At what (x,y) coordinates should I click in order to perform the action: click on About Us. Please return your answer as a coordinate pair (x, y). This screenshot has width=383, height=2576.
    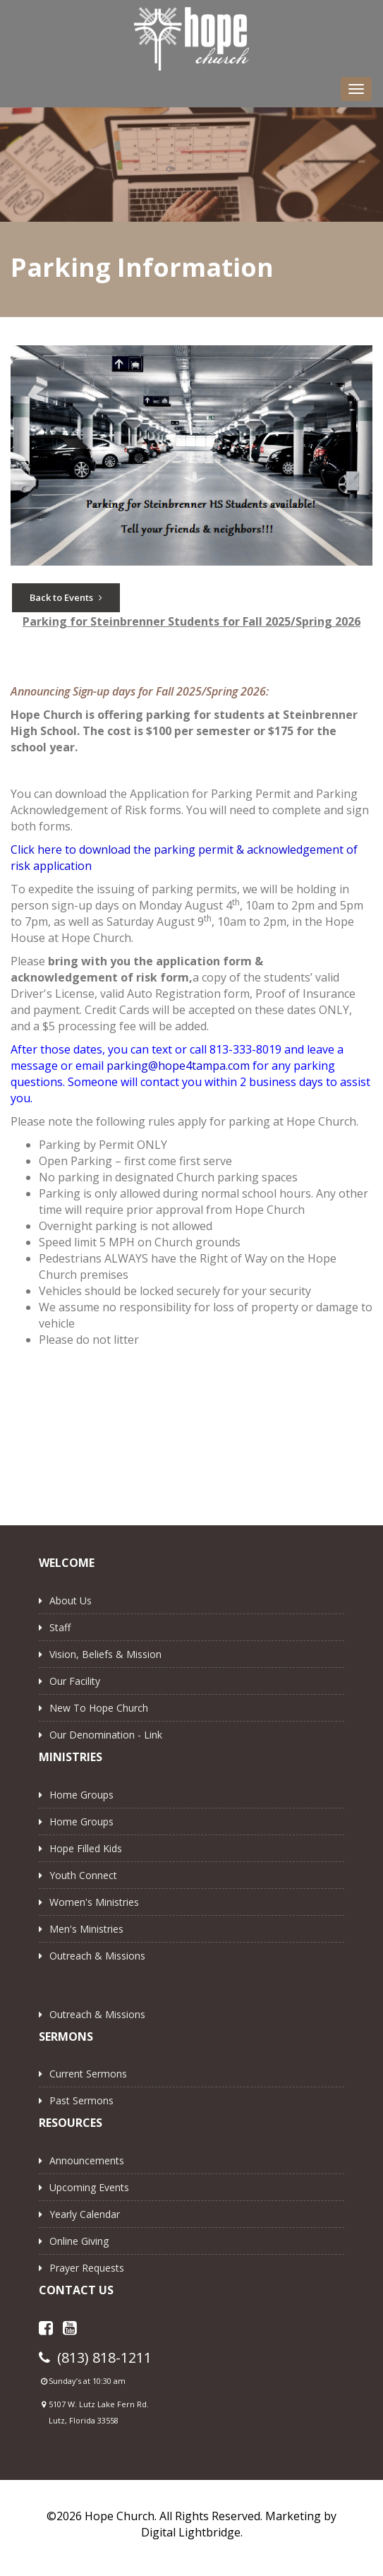
    Looking at the image, I should click on (70, 1600).